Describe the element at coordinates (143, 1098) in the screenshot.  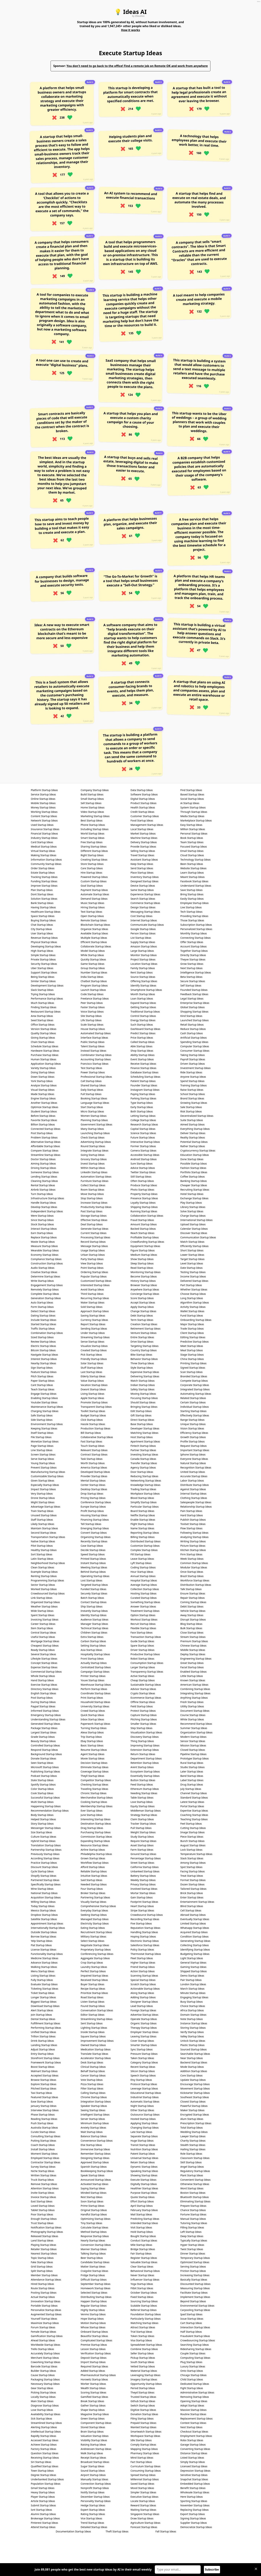
I see `Parking Startup Ideas` at that location.